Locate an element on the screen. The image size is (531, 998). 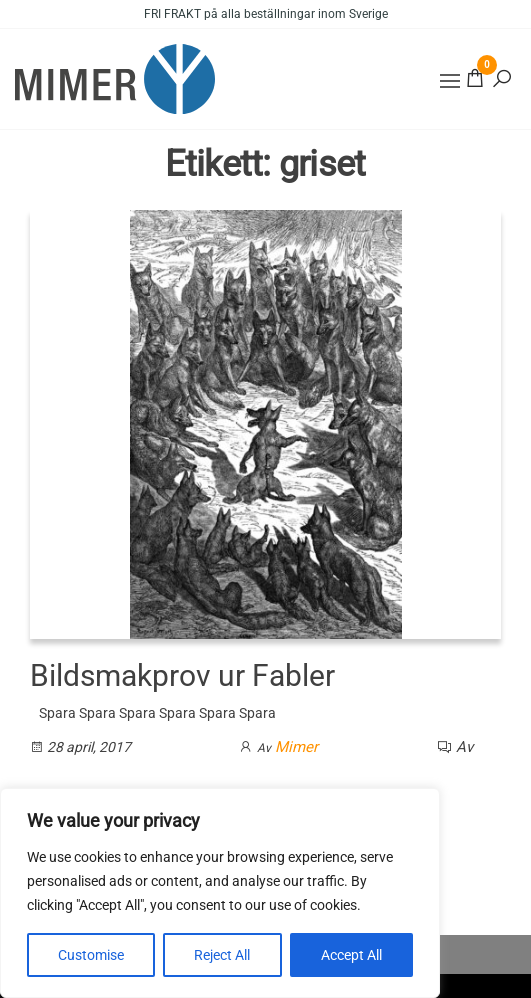
[region] is located at coordinates (220, 893).